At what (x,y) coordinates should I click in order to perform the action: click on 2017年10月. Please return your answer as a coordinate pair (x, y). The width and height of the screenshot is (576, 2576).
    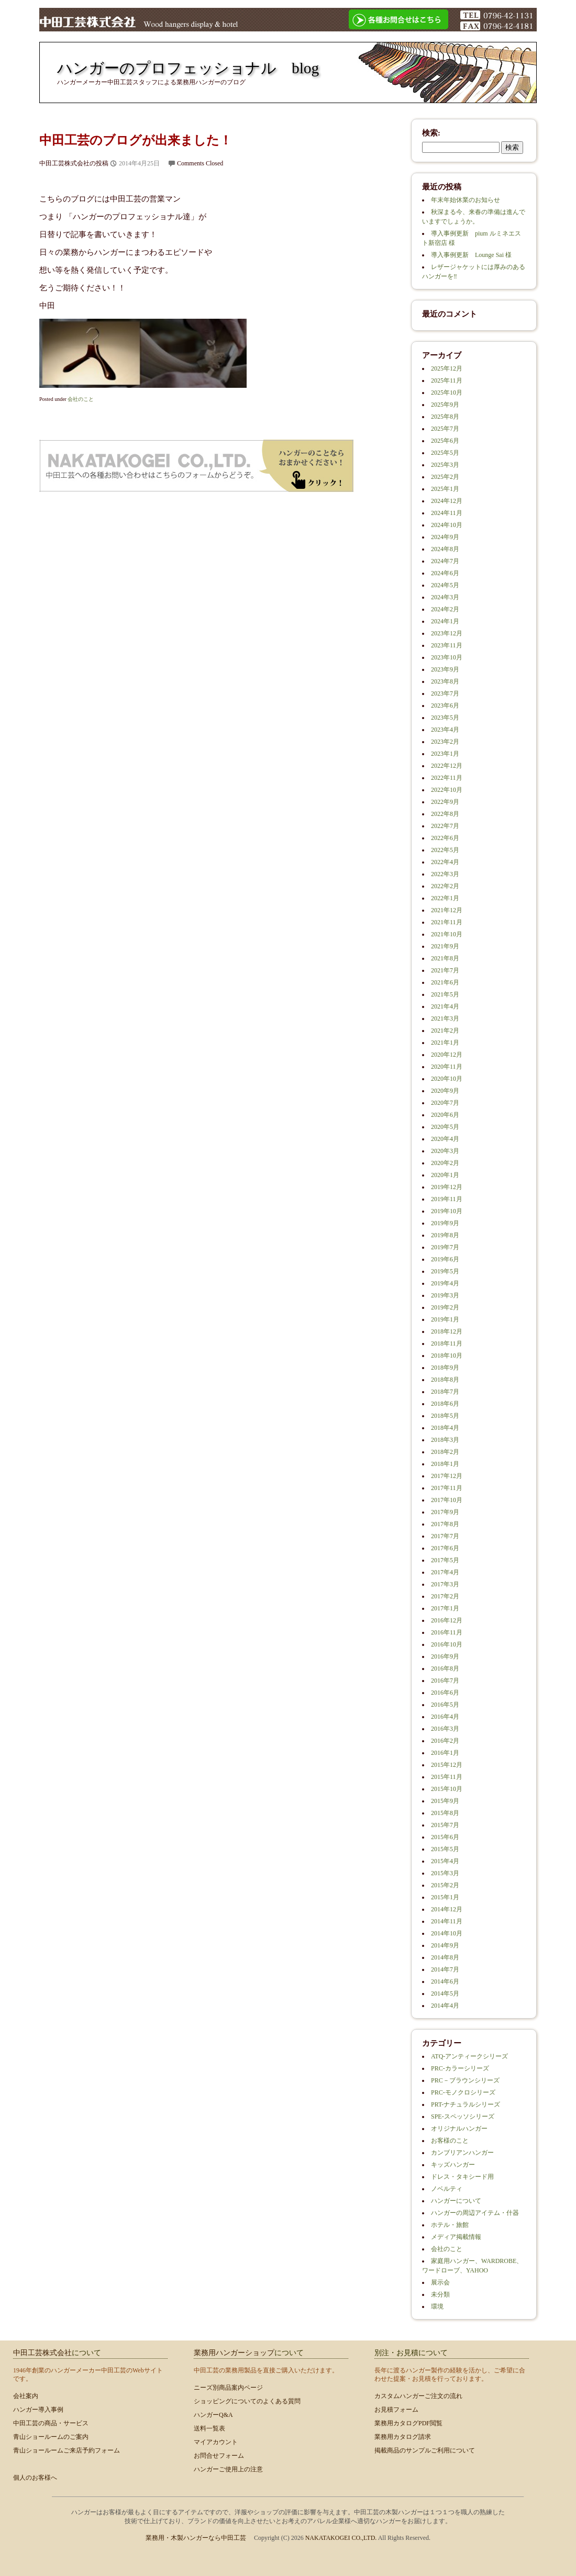
    Looking at the image, I should click on (446, 1500).